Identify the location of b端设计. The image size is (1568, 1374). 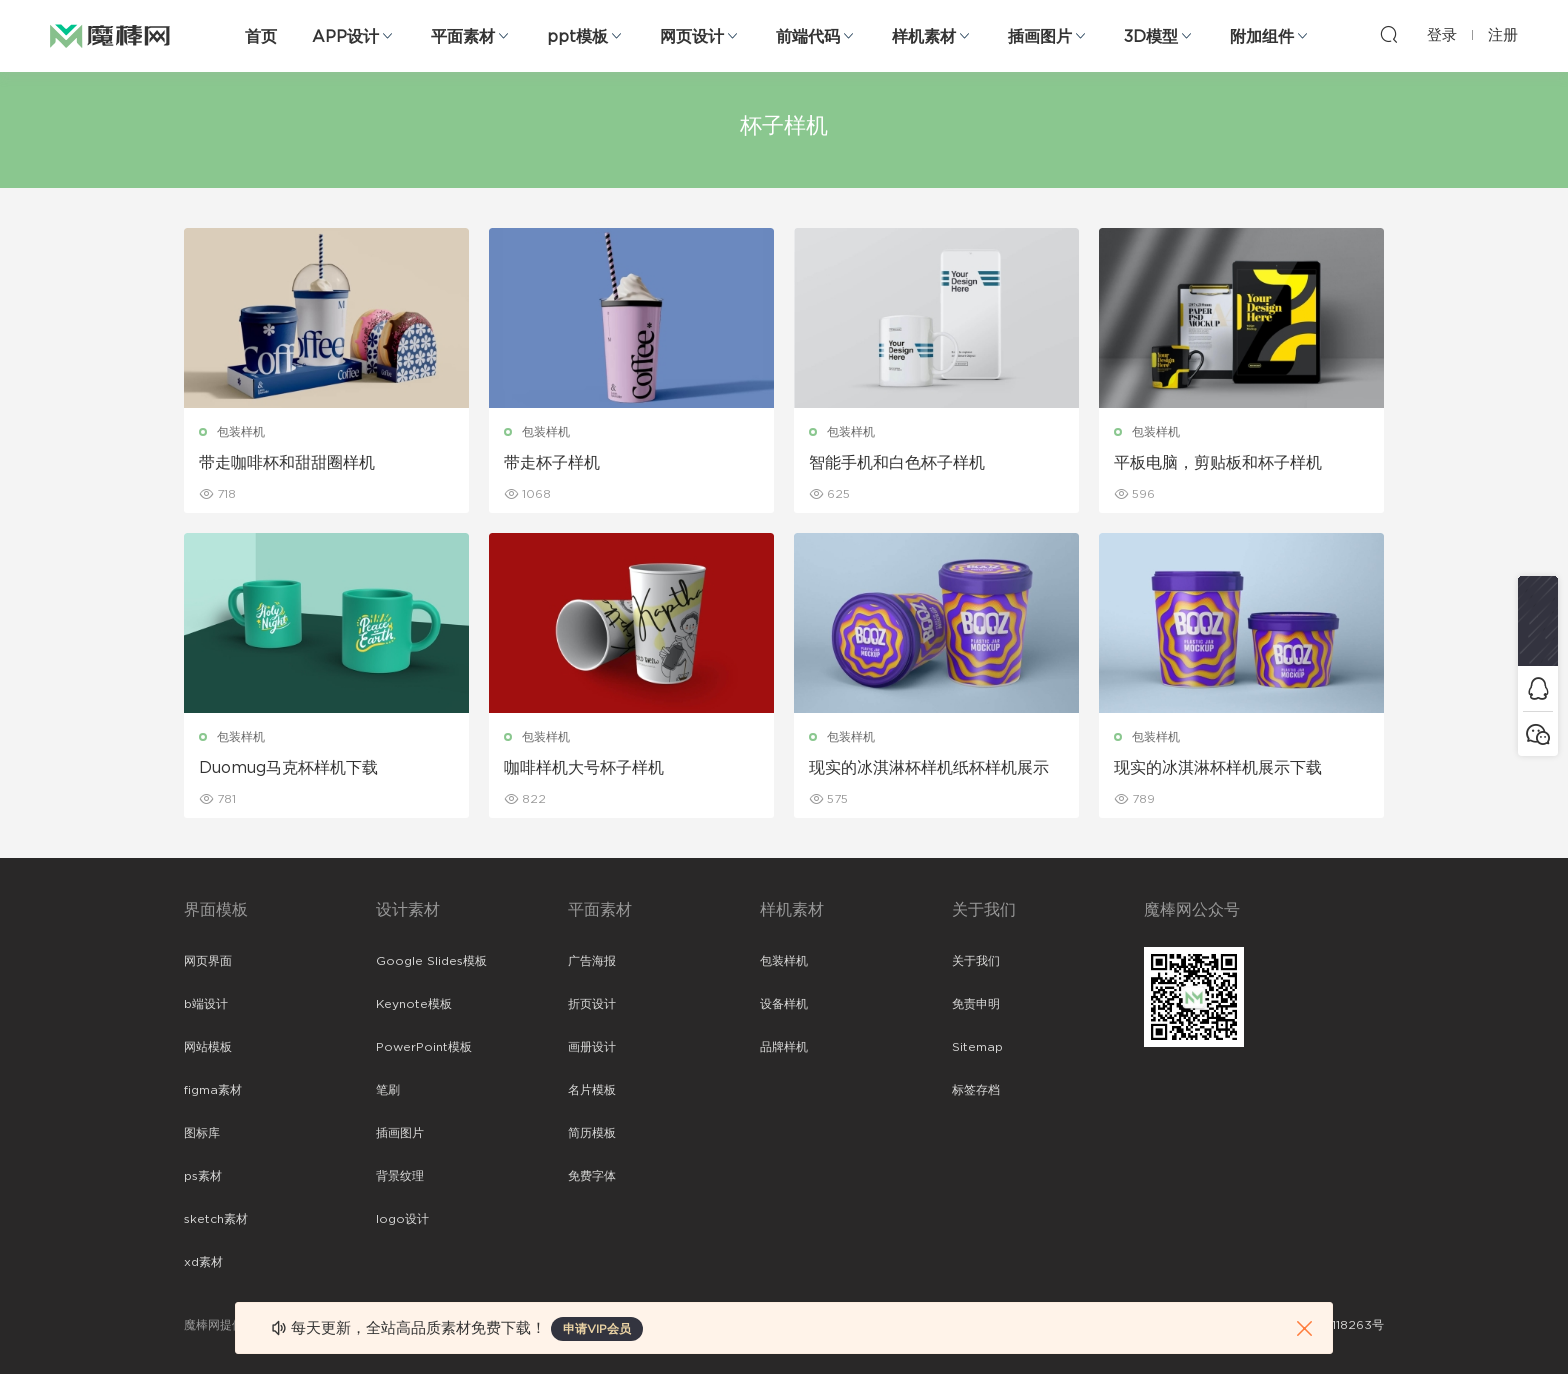
(206, 1004).